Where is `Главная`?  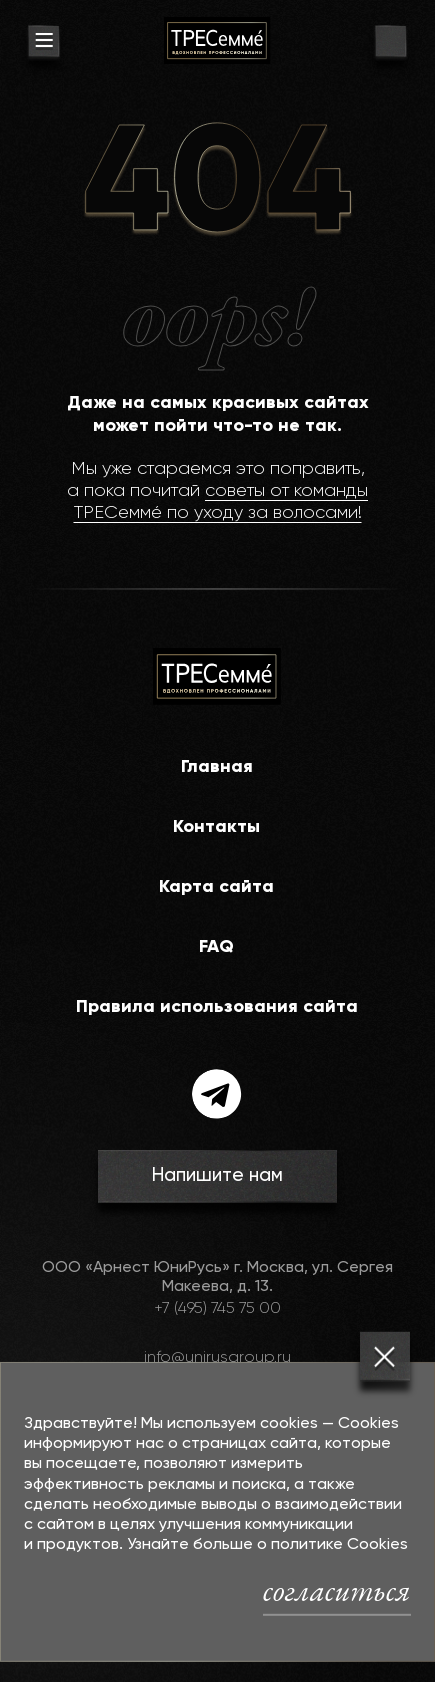
Главная is located at coordinates (217, 767).